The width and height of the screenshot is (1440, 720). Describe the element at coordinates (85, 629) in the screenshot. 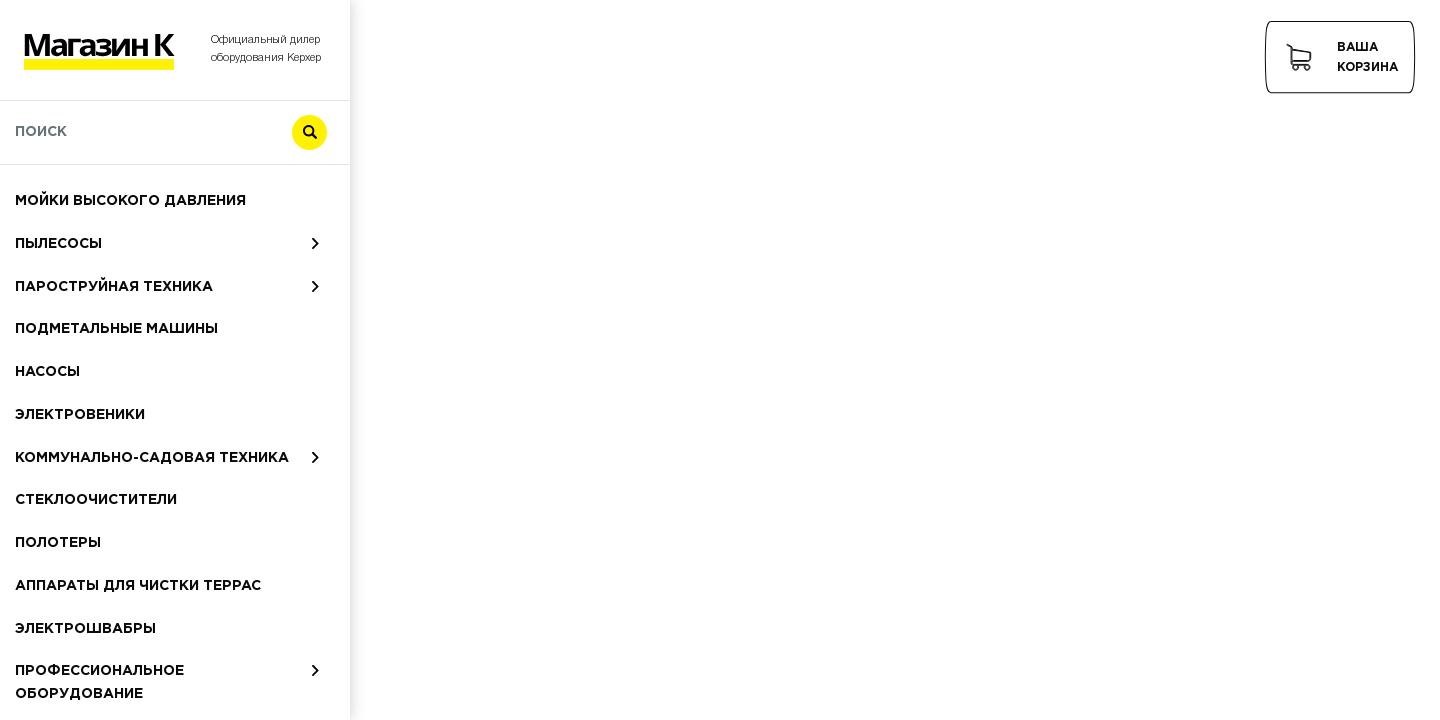

I see `Электрошвабры` at that location.